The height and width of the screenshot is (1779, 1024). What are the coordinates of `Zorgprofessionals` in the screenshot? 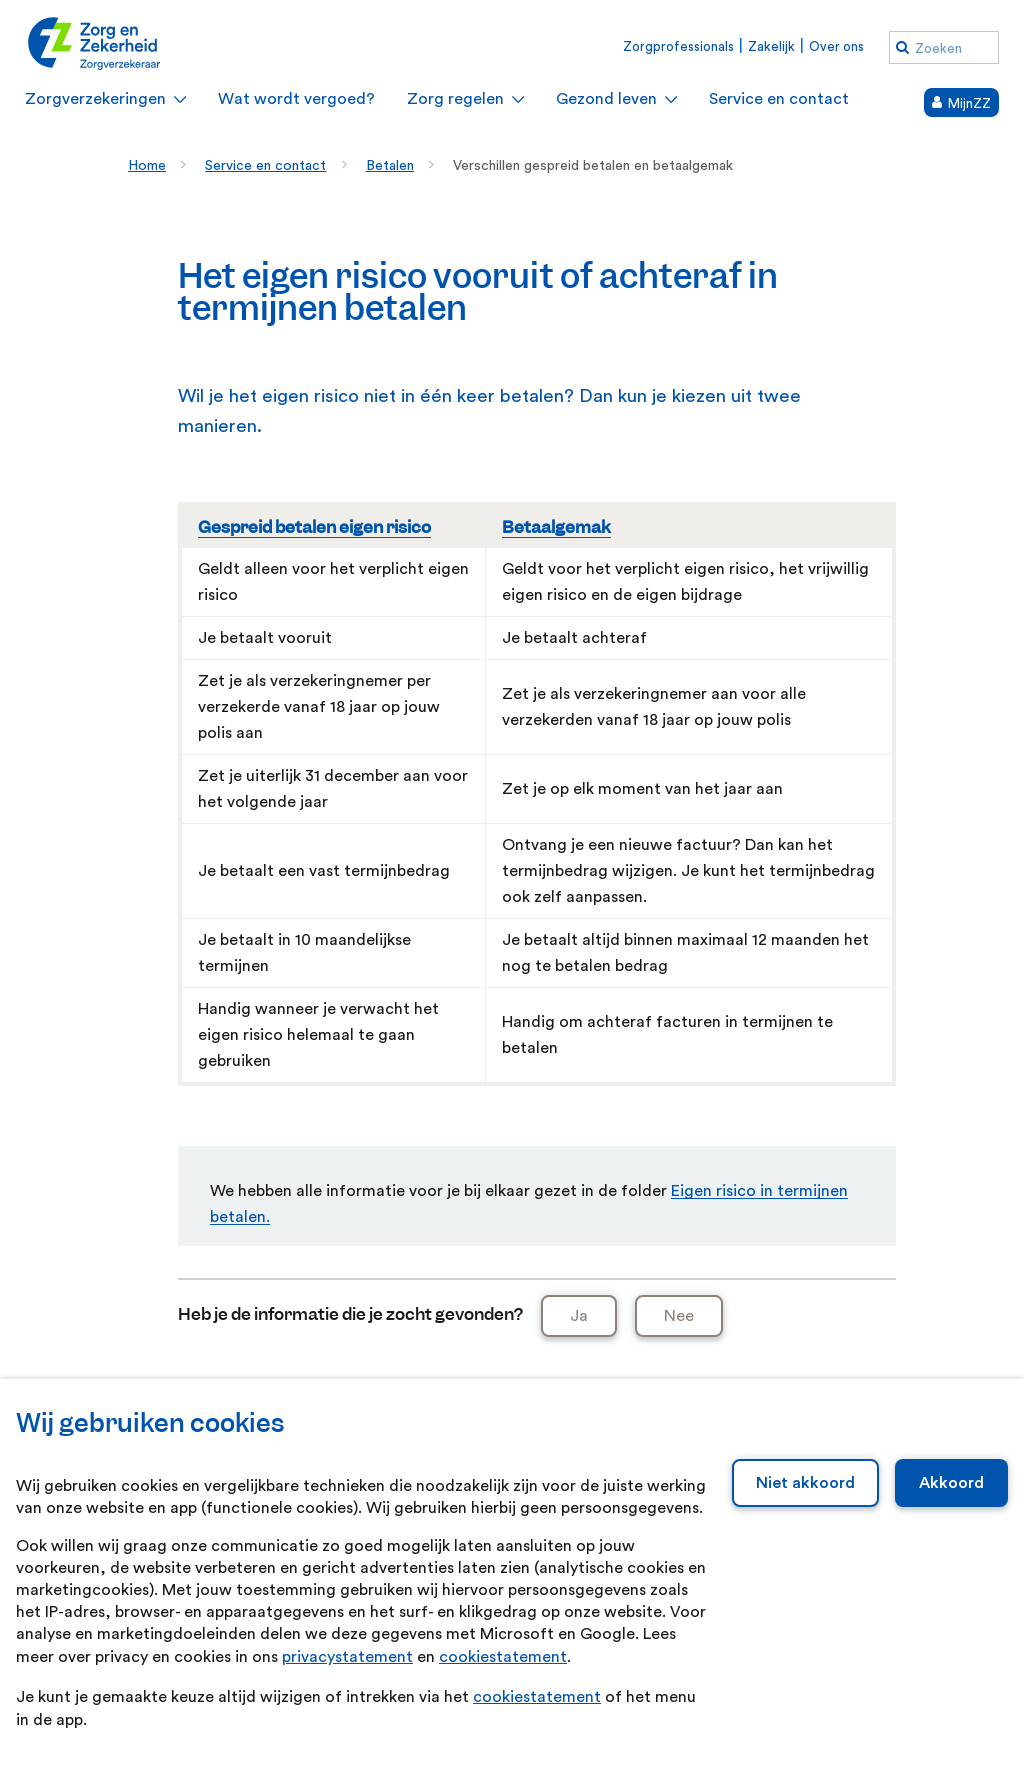 It's located at (678, 46).